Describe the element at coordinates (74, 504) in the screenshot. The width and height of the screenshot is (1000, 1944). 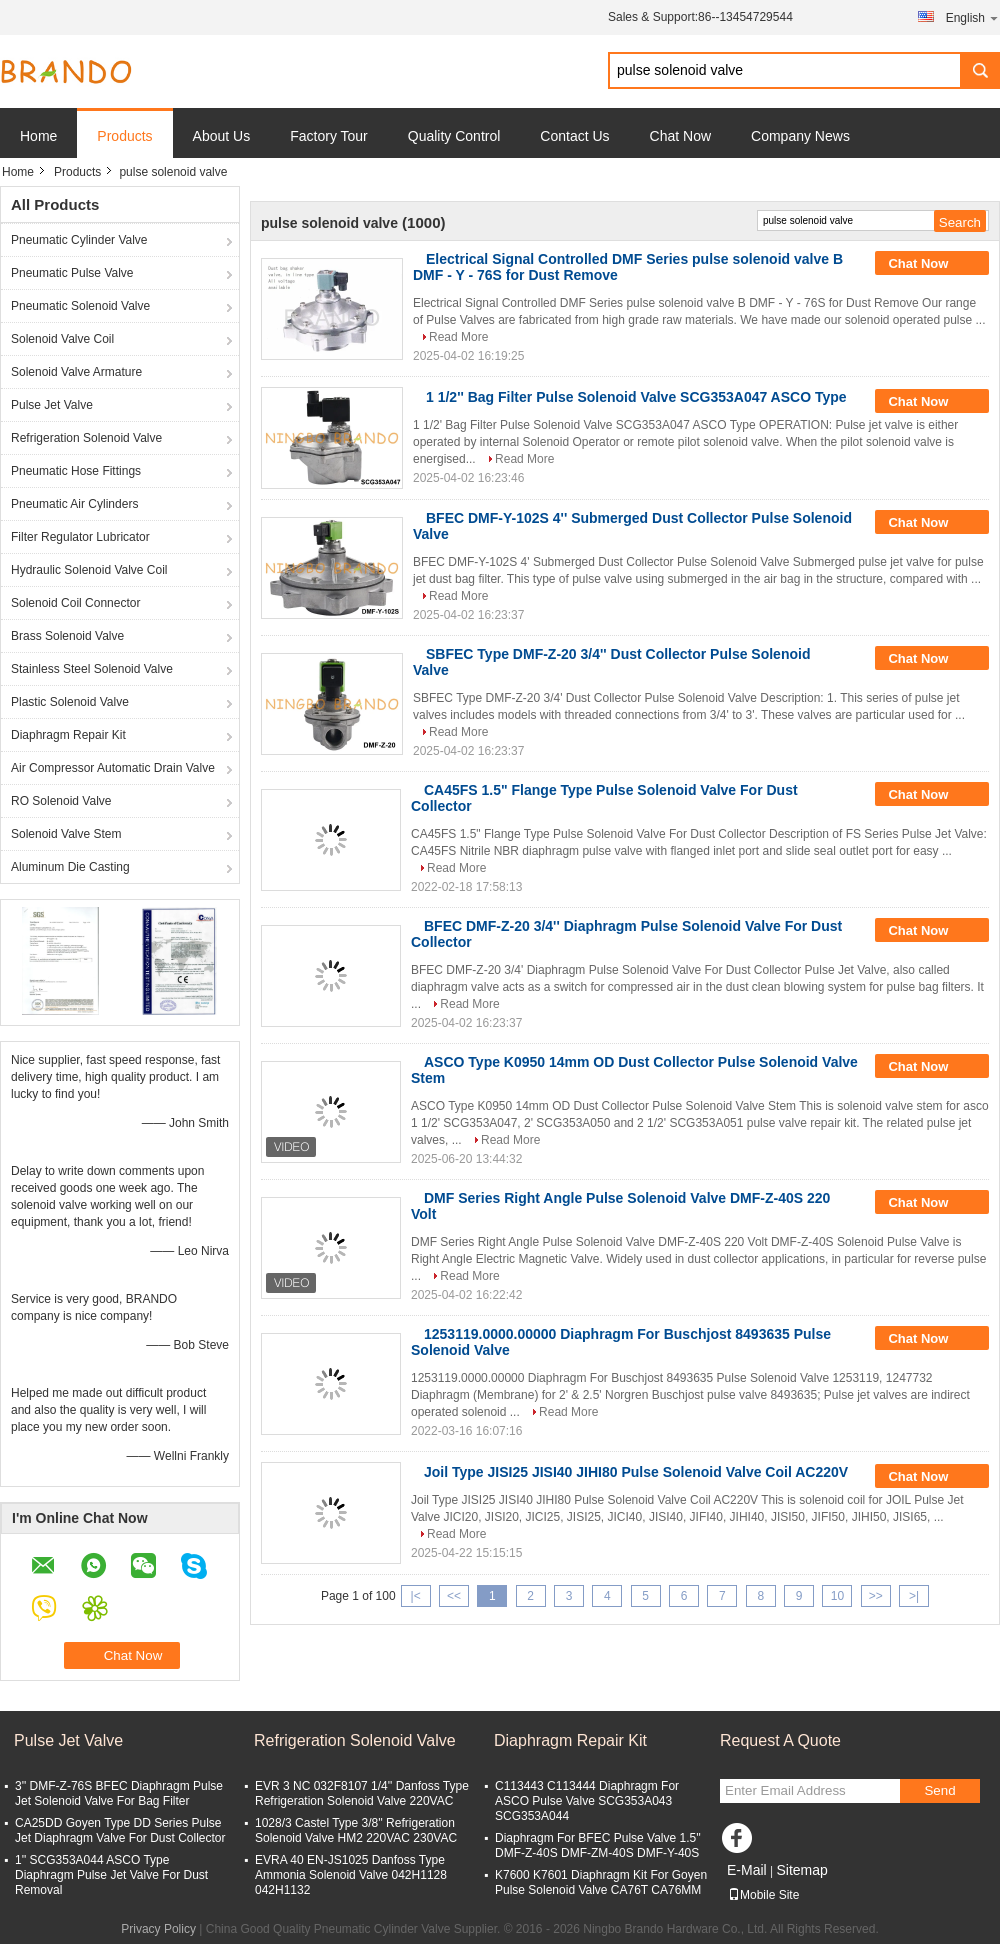
I see `Pneumatic Air Cylinders` at that location.